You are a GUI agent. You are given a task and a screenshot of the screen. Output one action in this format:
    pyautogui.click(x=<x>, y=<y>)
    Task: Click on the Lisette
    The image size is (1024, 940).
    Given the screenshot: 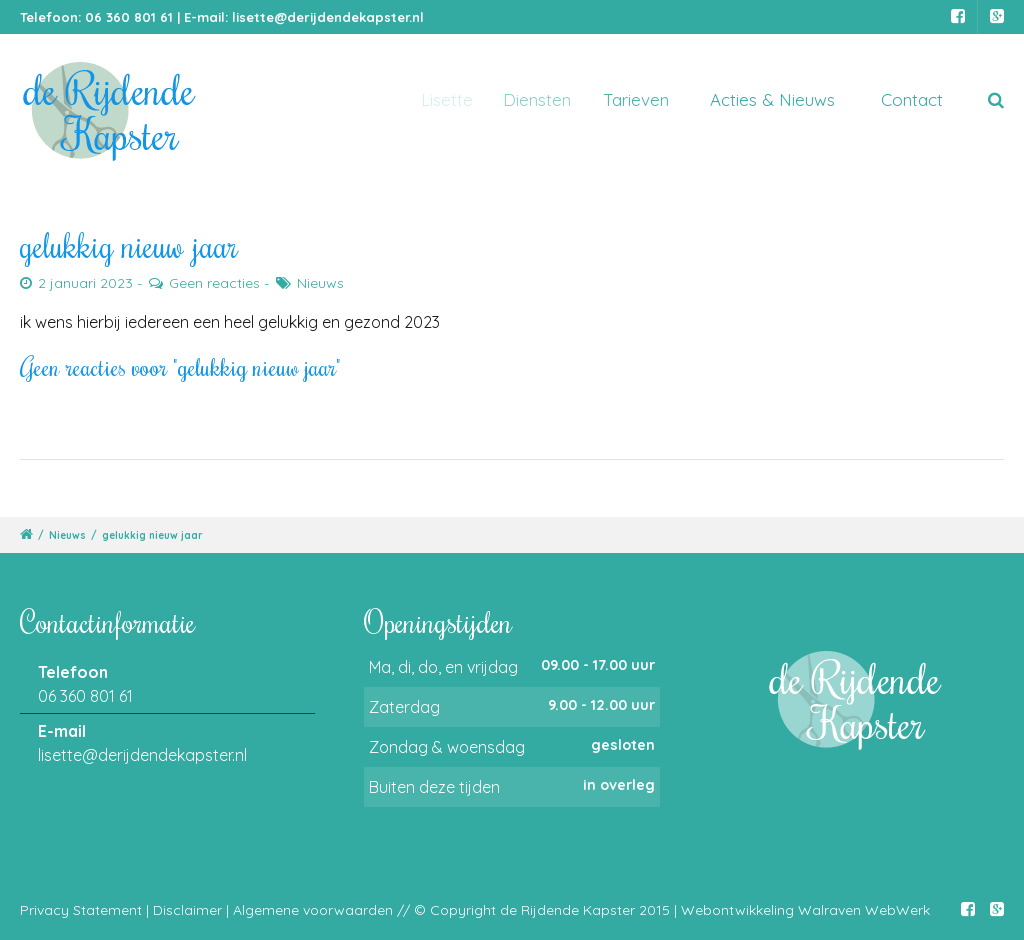 What is the action you would take?
    pyautogui.click(x=452, y=99)
    